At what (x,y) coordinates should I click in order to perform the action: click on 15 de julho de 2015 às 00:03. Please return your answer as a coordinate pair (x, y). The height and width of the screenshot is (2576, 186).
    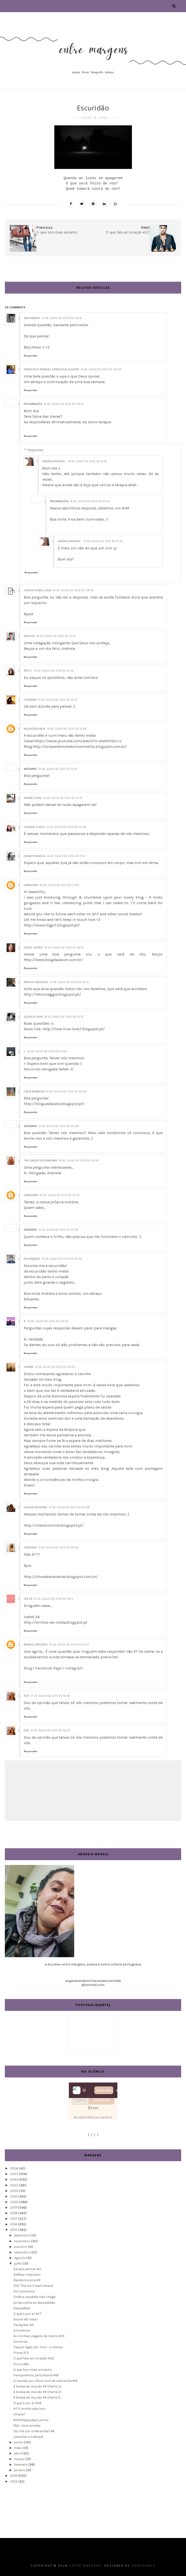
    Looking at the image, I should click on (47, 1321).